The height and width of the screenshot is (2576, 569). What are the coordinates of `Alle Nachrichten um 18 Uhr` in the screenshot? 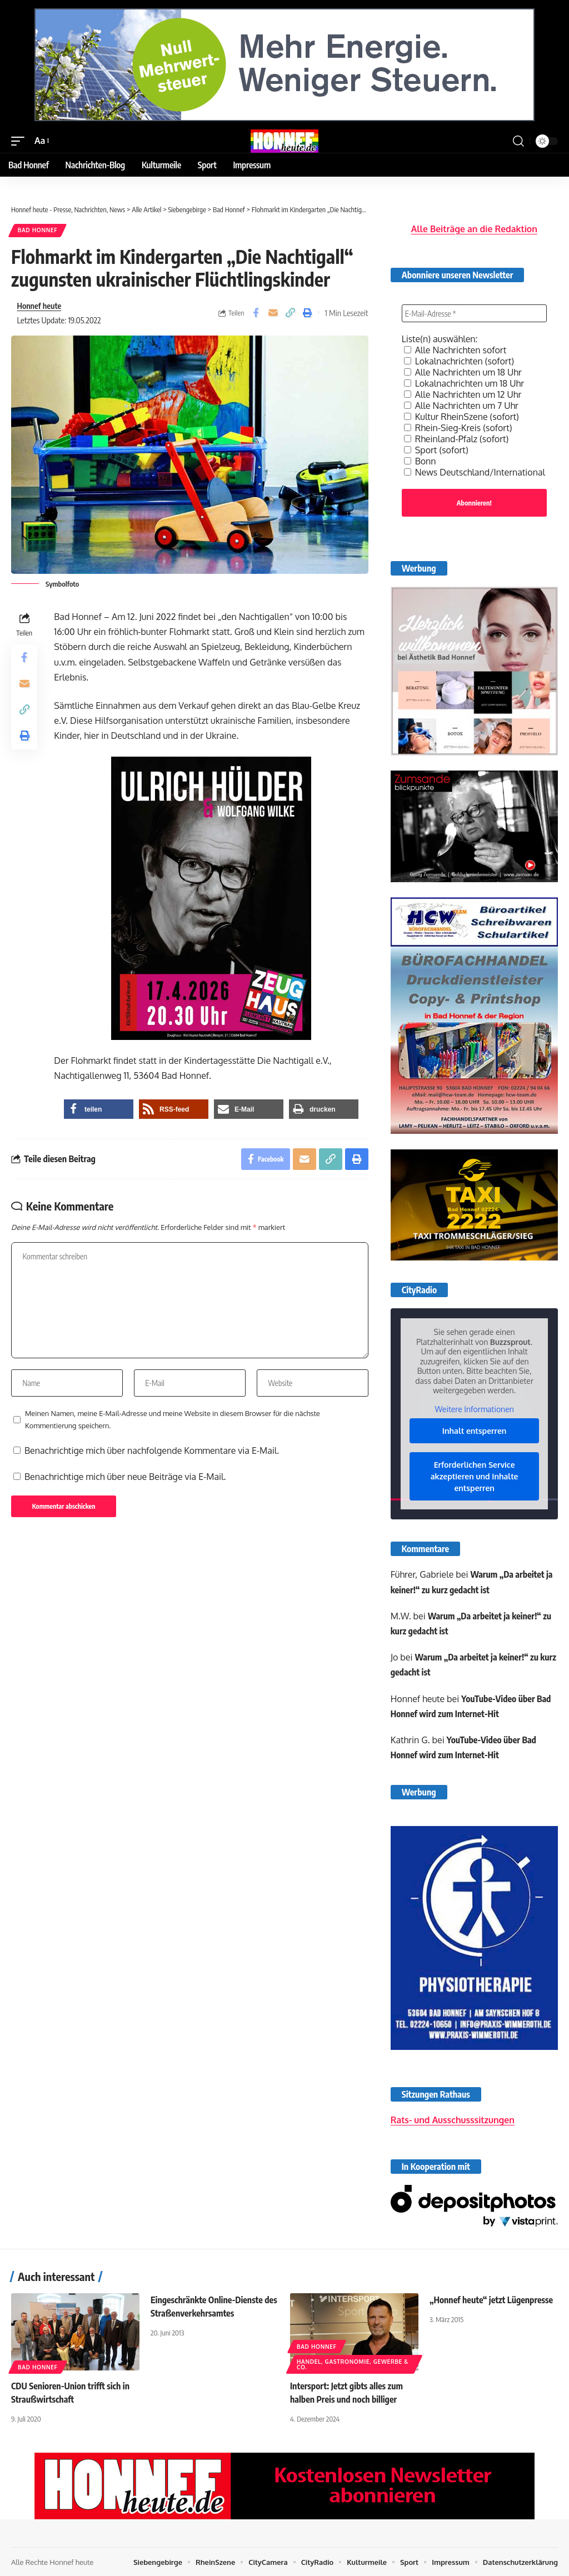 It's located at (463, 372).